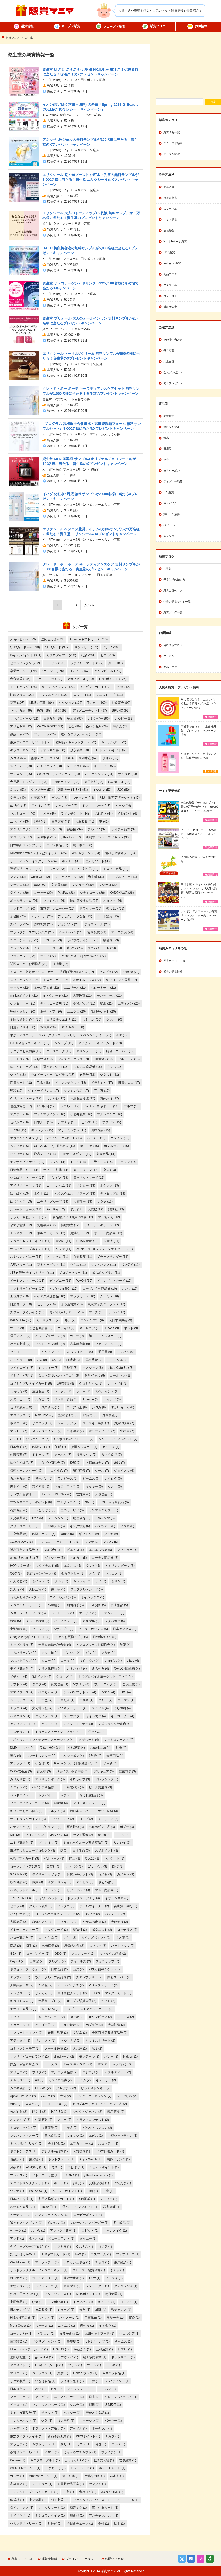  Describe the element at coordinates (83, 884) in the screenshot. I see `マグカップ (30)` at that location.